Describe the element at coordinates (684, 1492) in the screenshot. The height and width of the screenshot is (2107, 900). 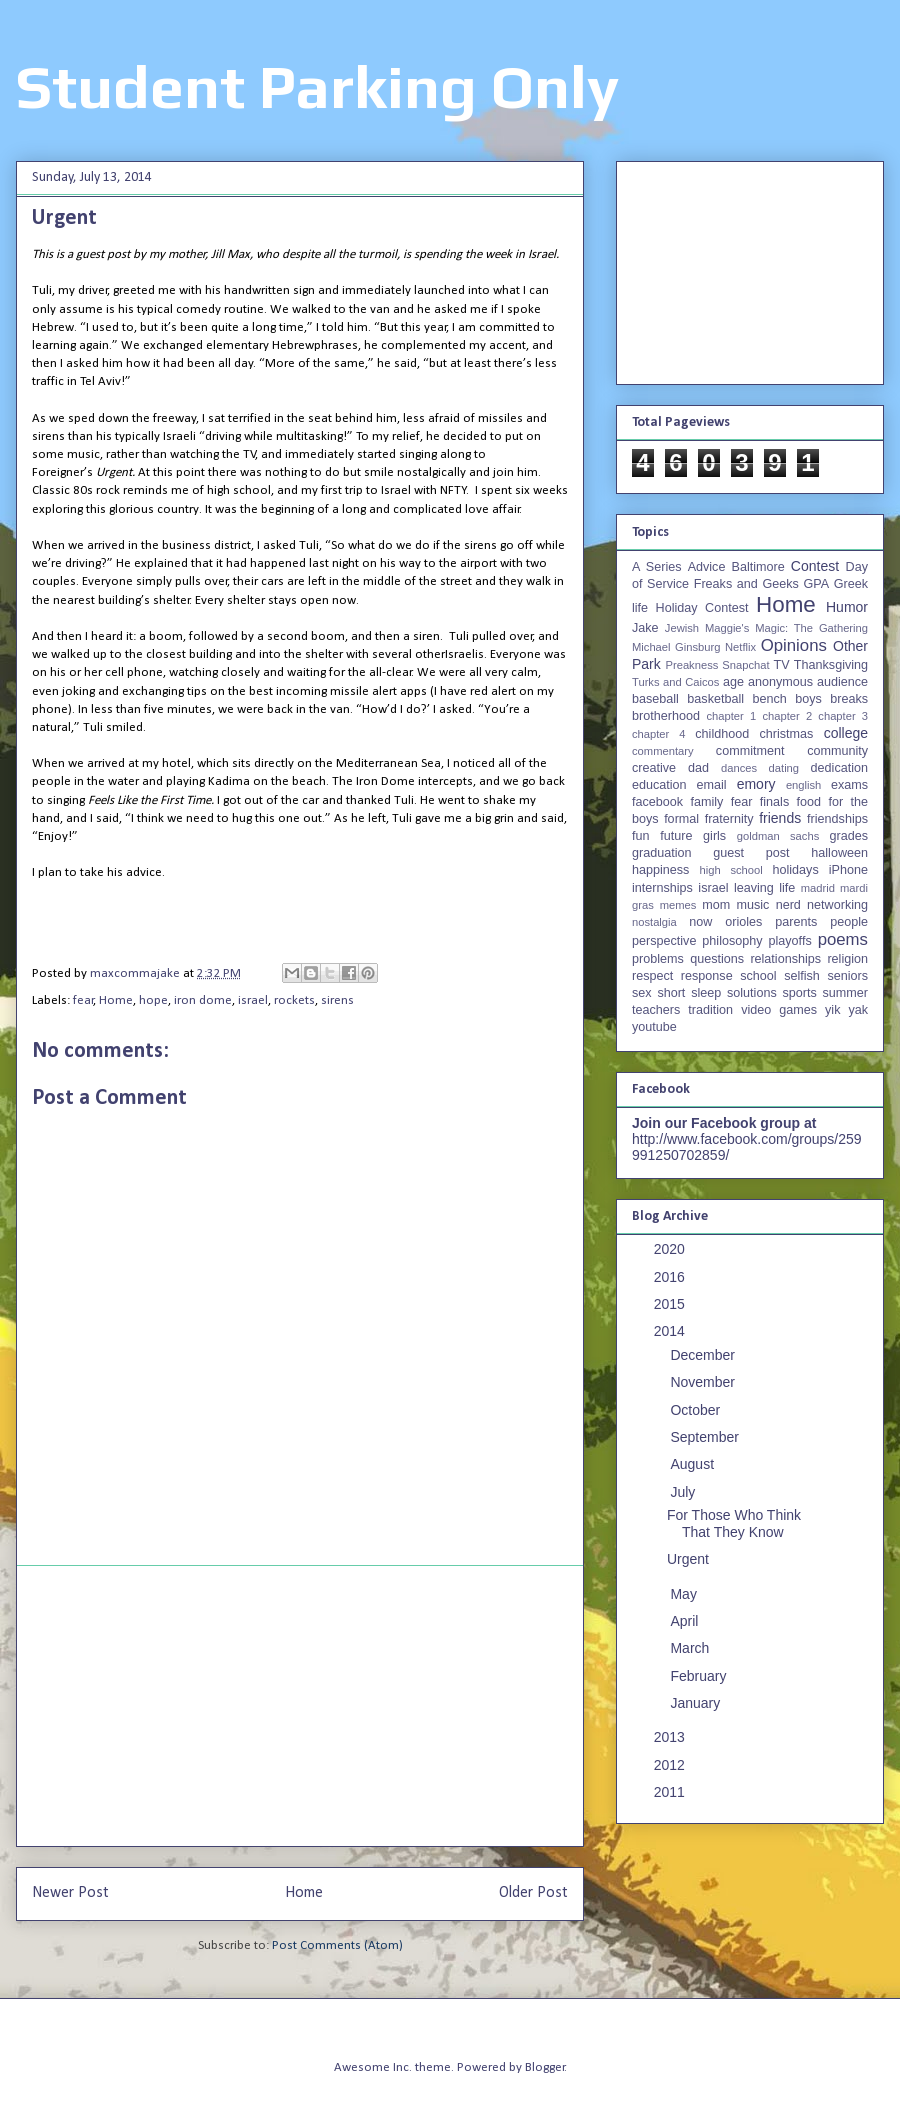
I see `July` at that location.